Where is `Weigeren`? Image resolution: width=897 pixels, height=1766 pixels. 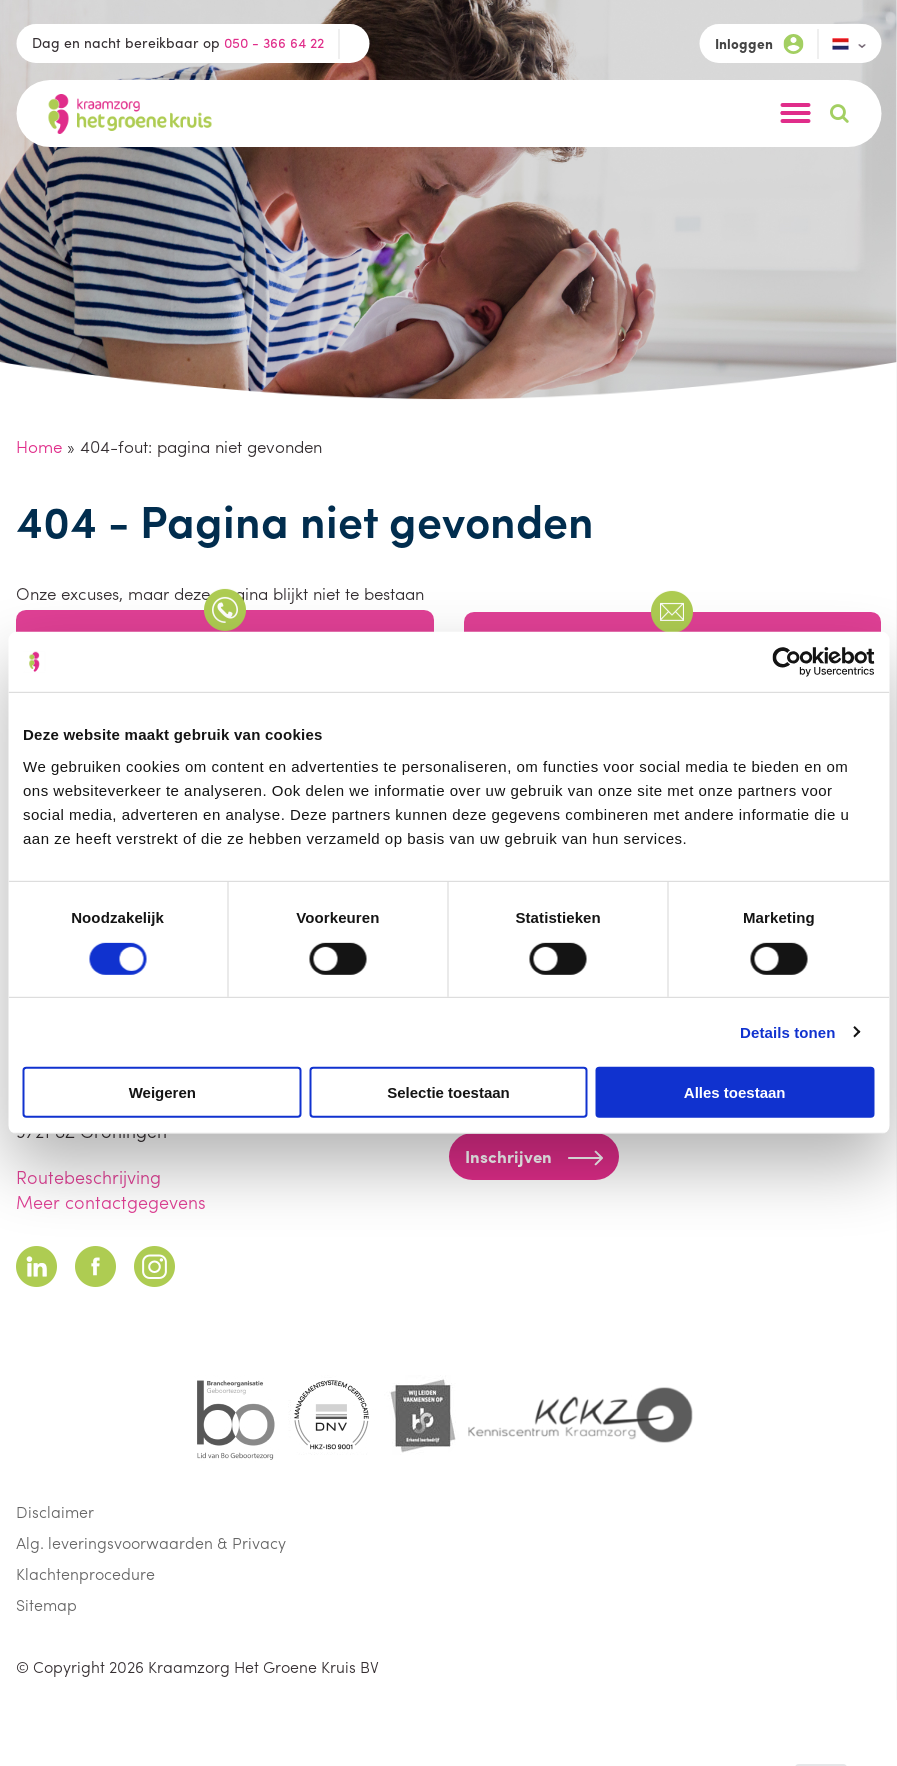
Weigeren is located at coordinates (162, 1092).